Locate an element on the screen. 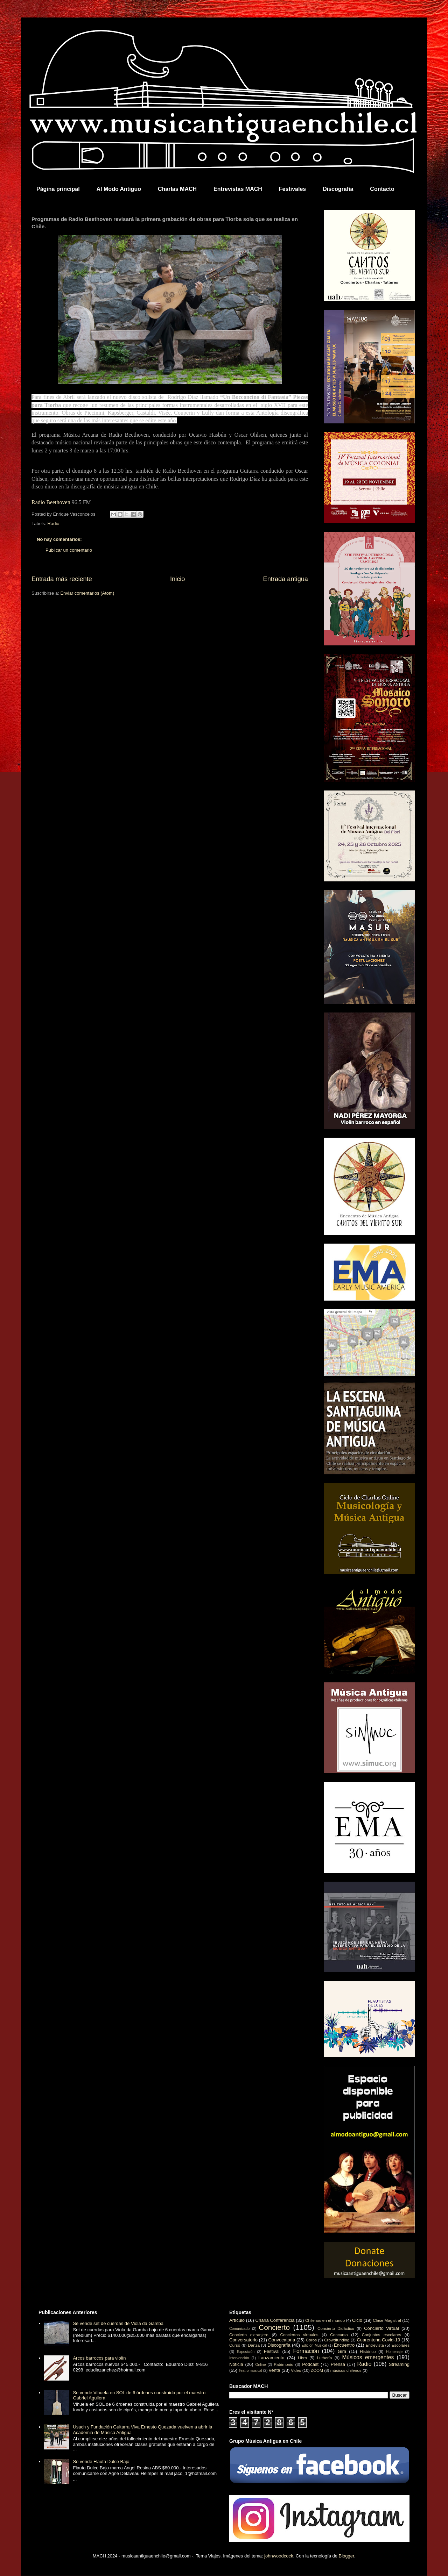 This screenshot has width=448, height=2576. Charlas MACH is located at coordinates (177, 189).